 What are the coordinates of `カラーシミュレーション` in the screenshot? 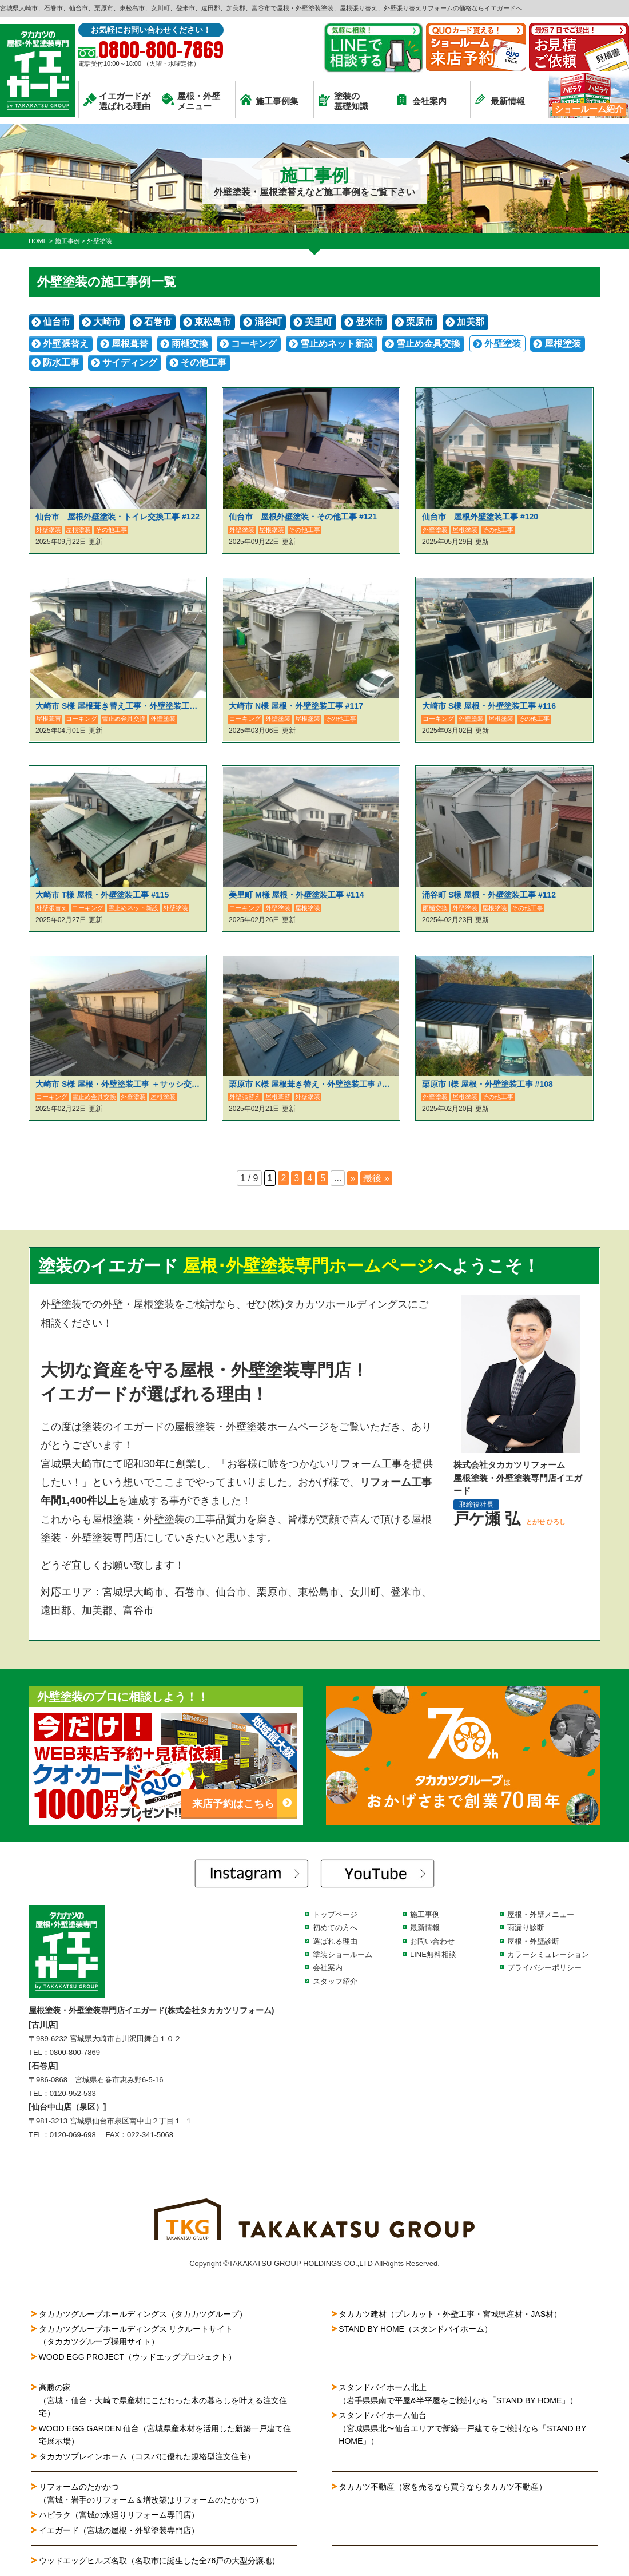 It's located at (548, 1954).